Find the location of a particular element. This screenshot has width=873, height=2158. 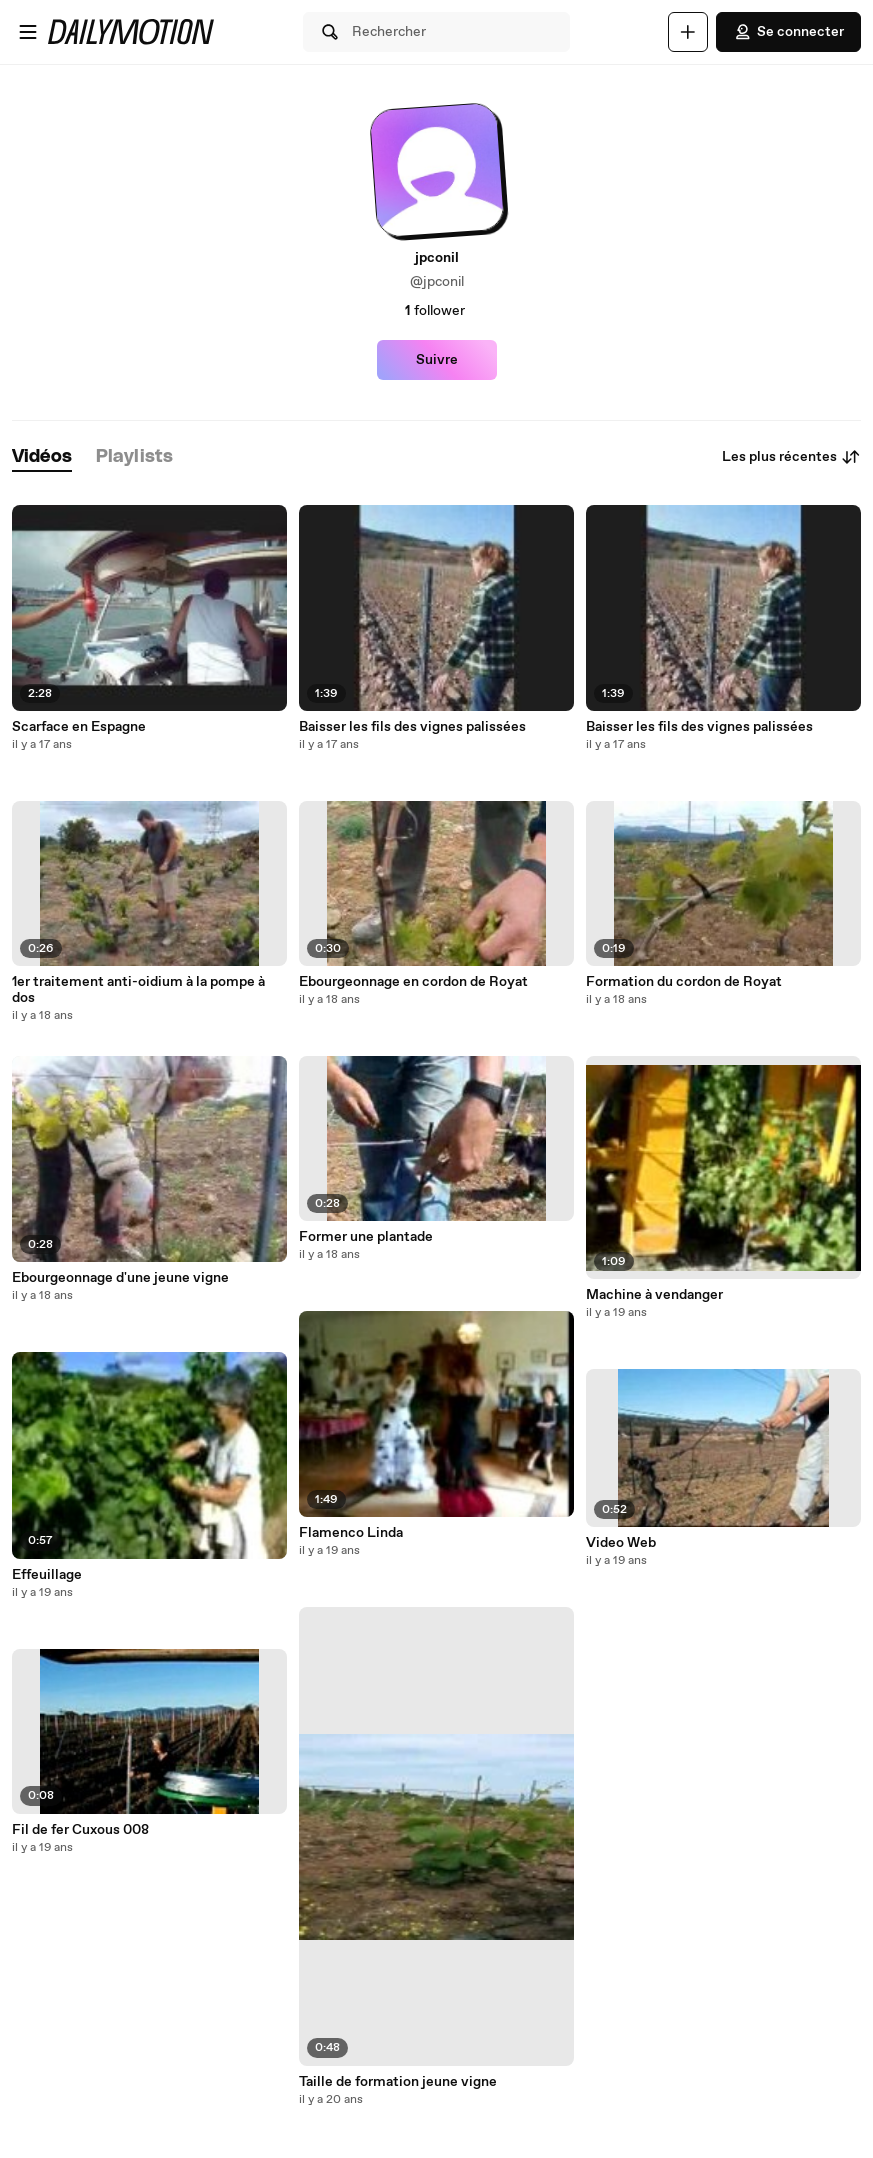

Taille de formation jeune vigne is located at coordinates (398, 2082).